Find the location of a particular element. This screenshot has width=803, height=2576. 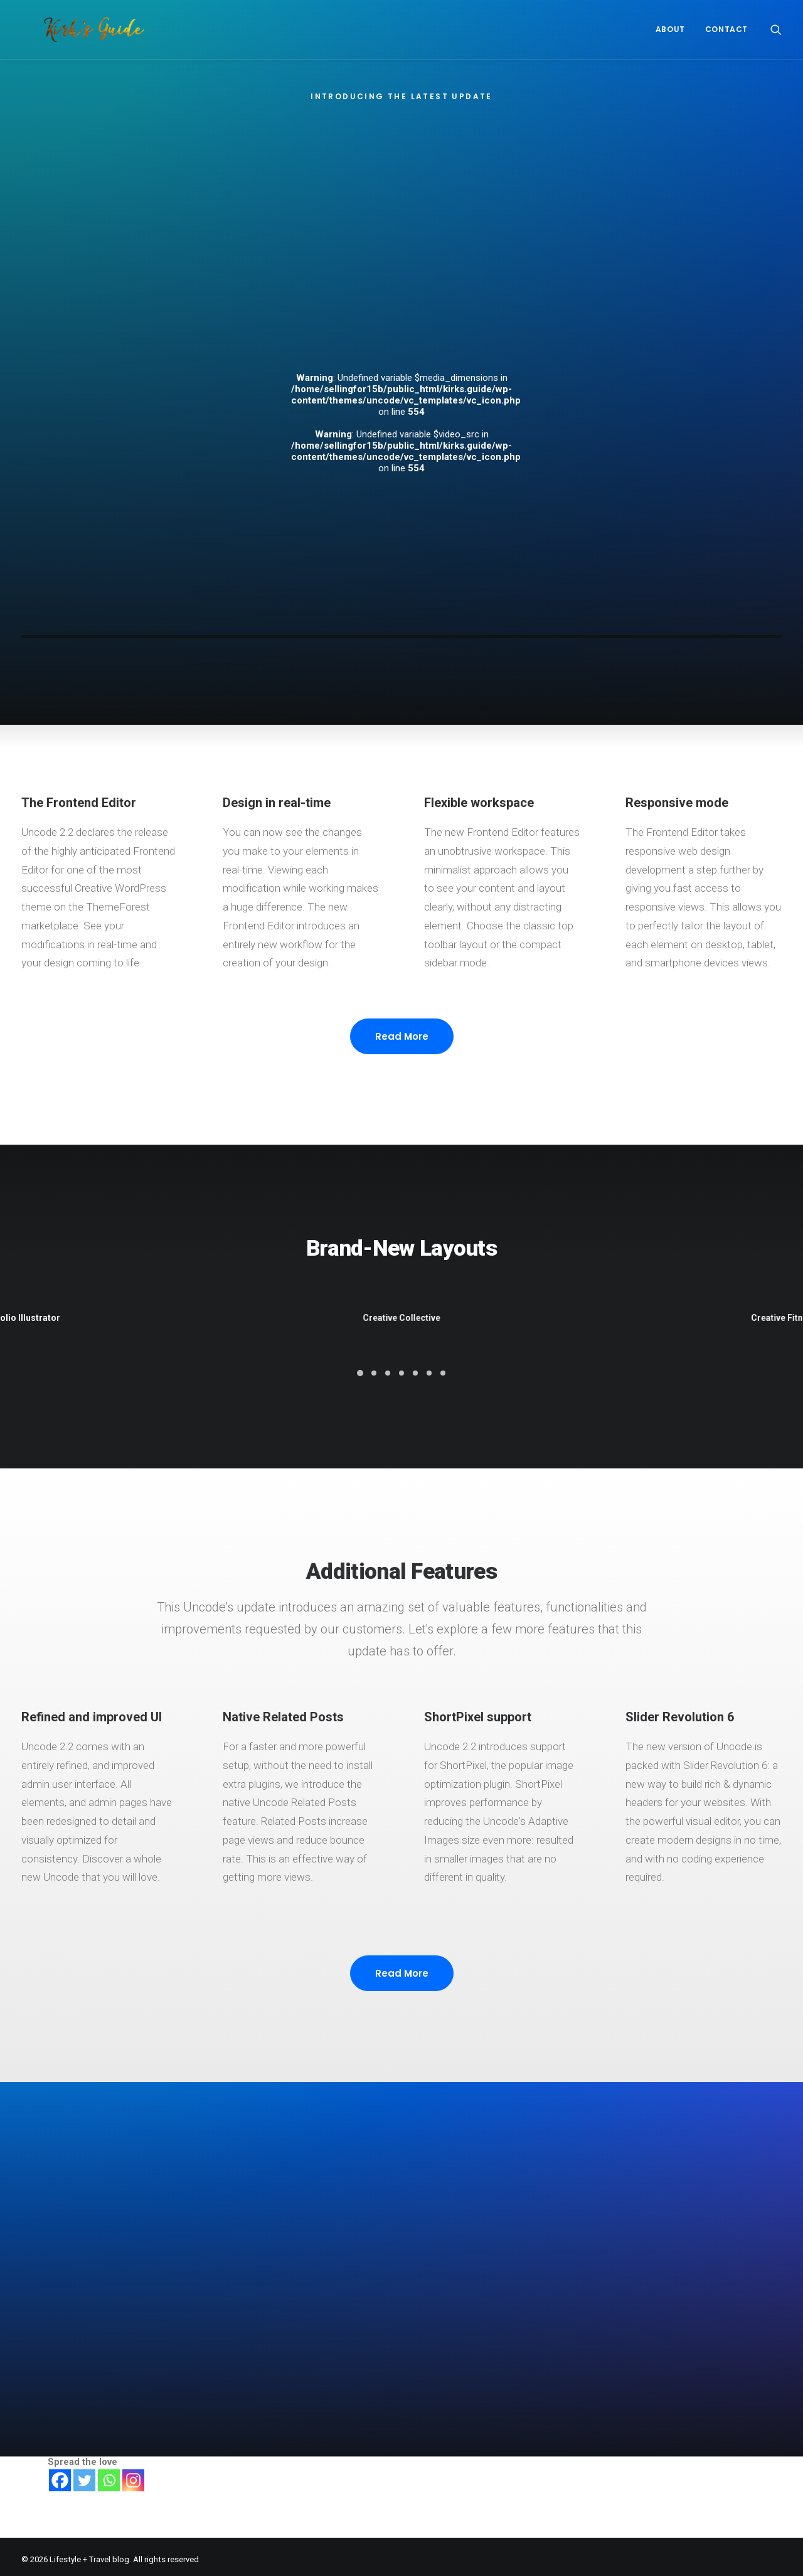

[Search] is located at coordinates (776, 29).